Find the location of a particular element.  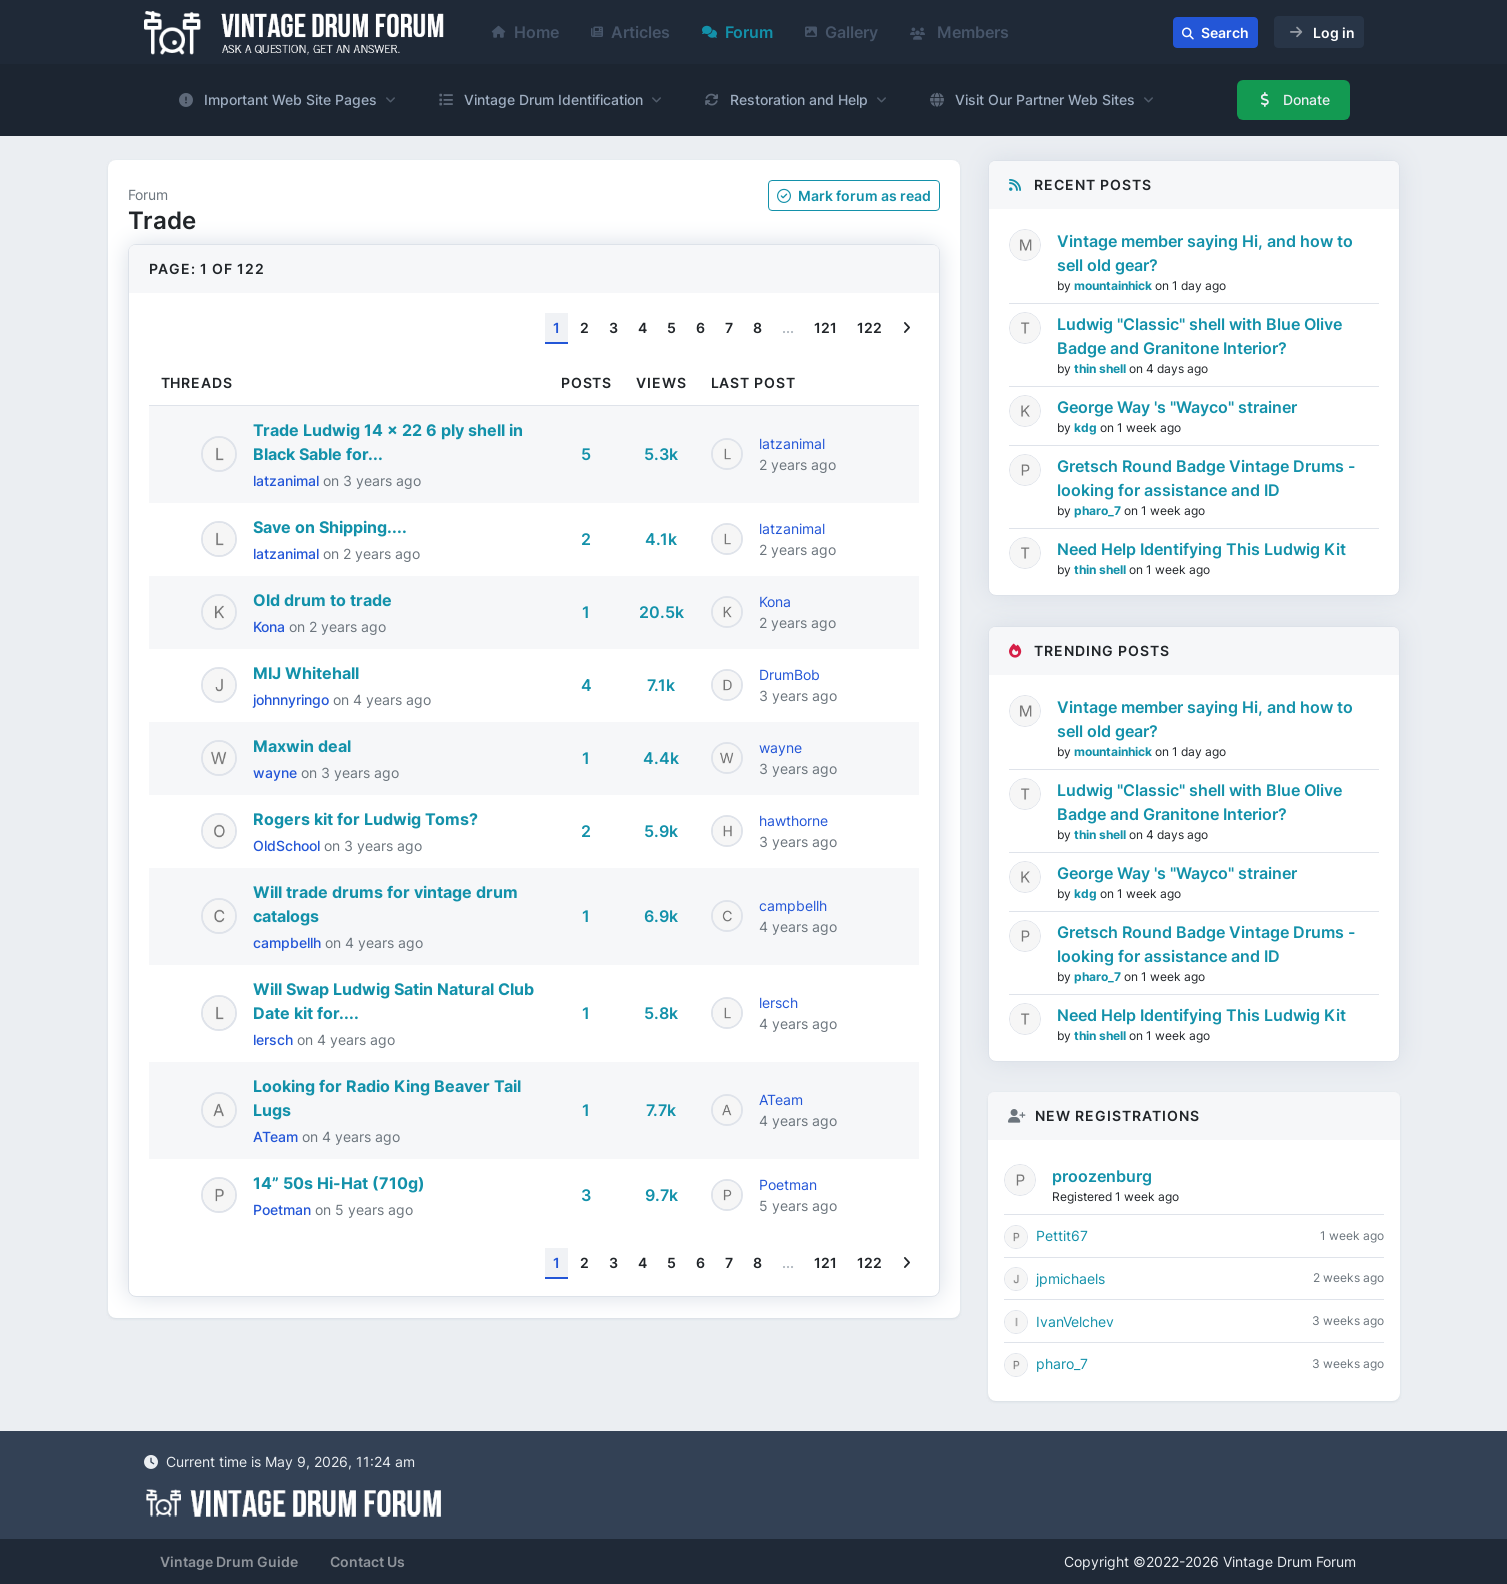

Contact Us is located at coordinates (367, 1561).